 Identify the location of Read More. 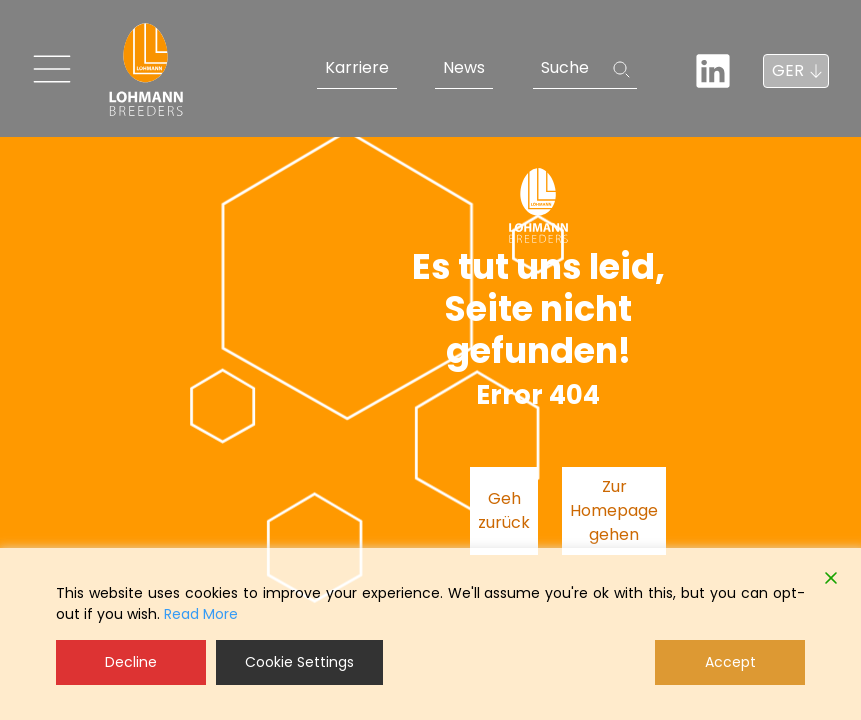
(201, 614).